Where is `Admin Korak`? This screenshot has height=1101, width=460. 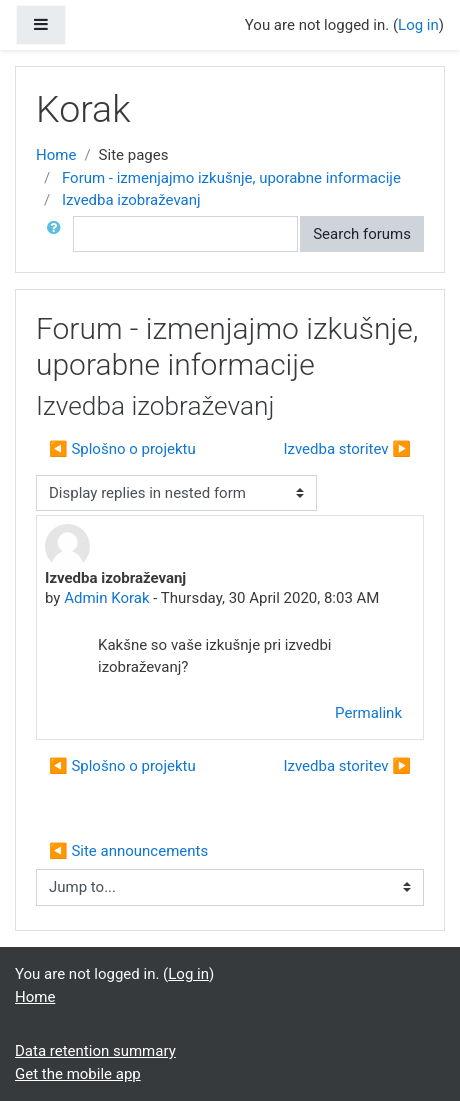
Admin Korak is located at coordinates (106, 598).